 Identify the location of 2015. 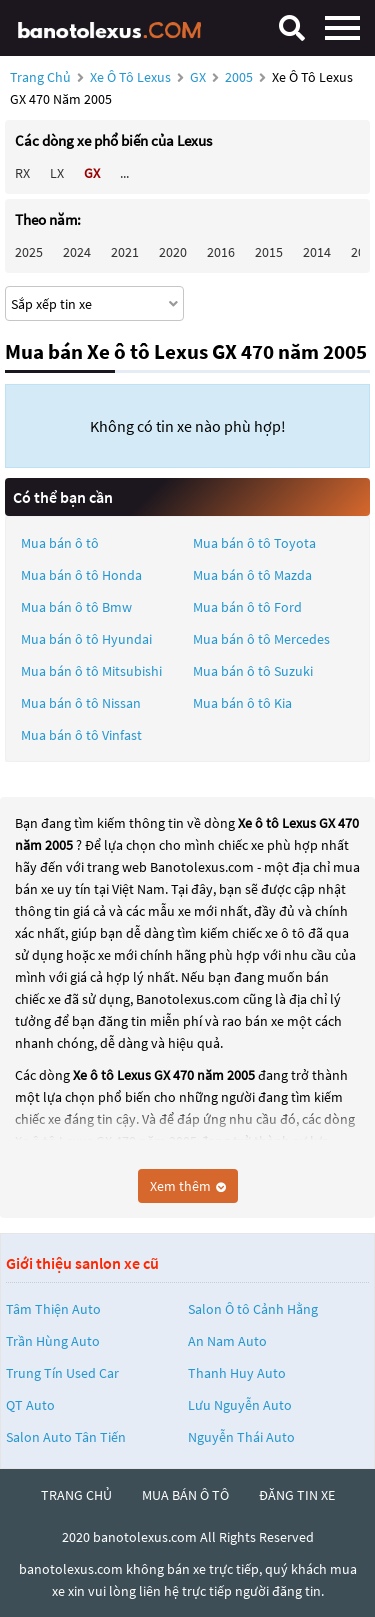
(269, 252).